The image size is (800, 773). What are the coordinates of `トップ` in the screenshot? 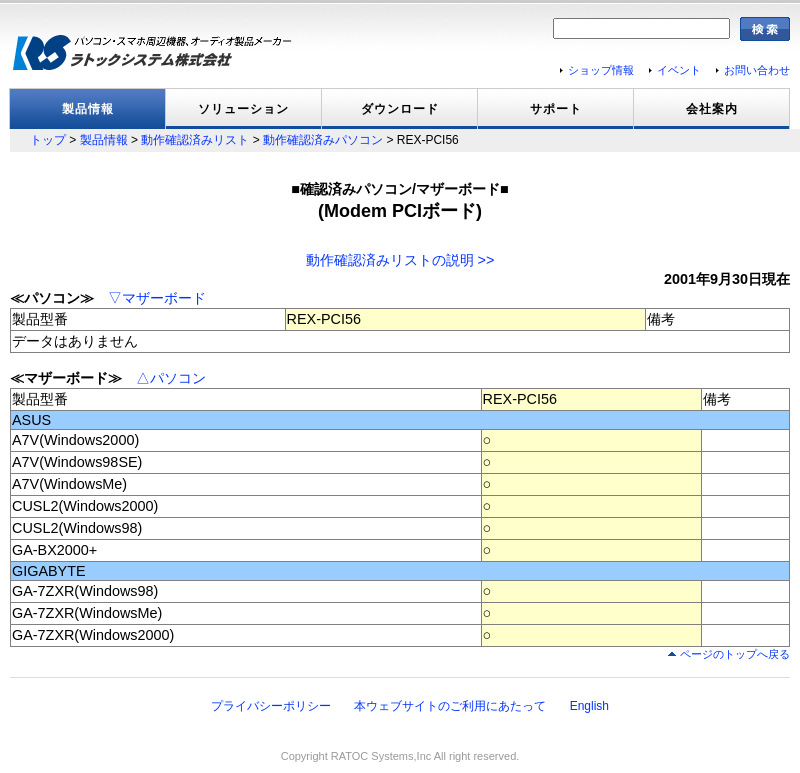 It's located at (48, 140).